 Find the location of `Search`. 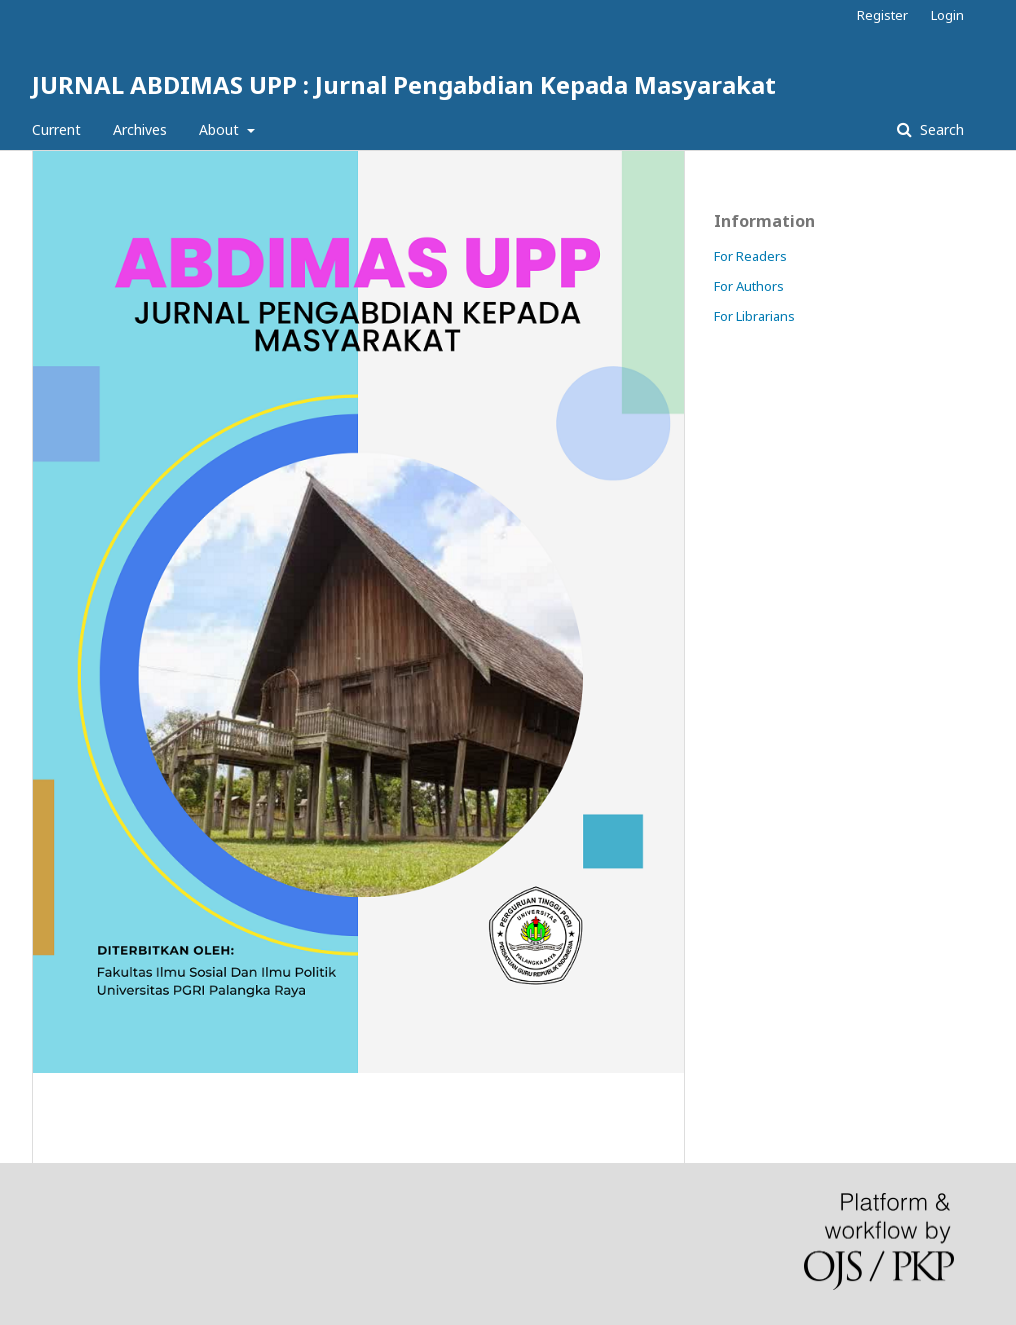

Search is located at coordinates (940, 129).